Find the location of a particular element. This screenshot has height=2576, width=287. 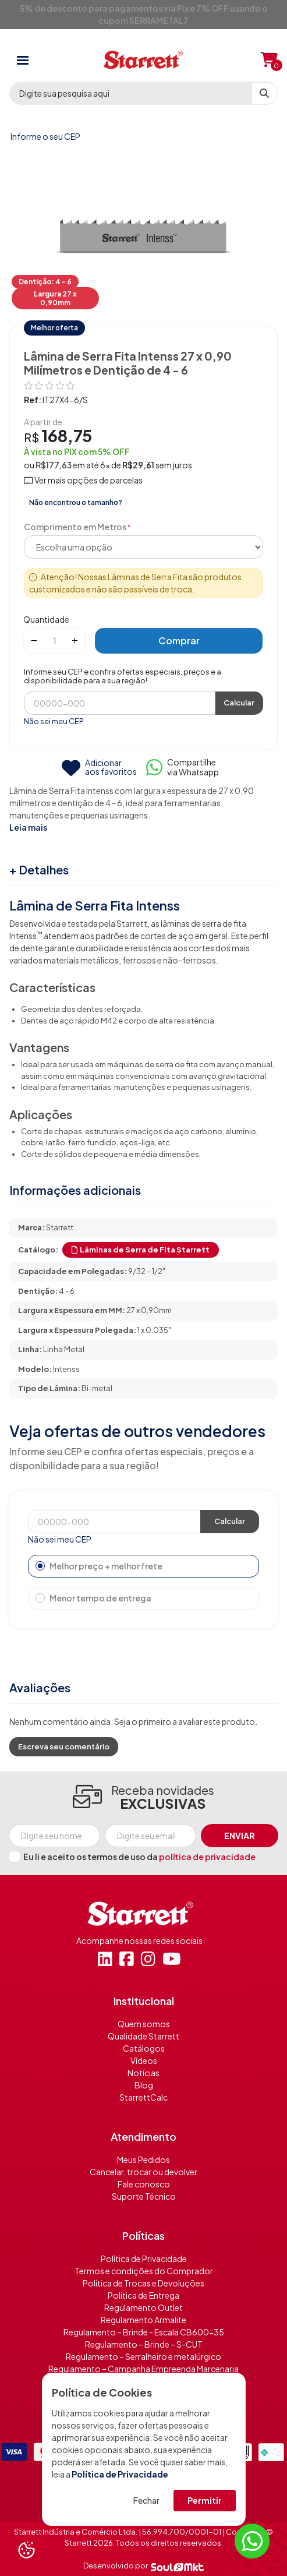

Regulamento – Brinde – S-CUT is located at coordinates (144, 2344).